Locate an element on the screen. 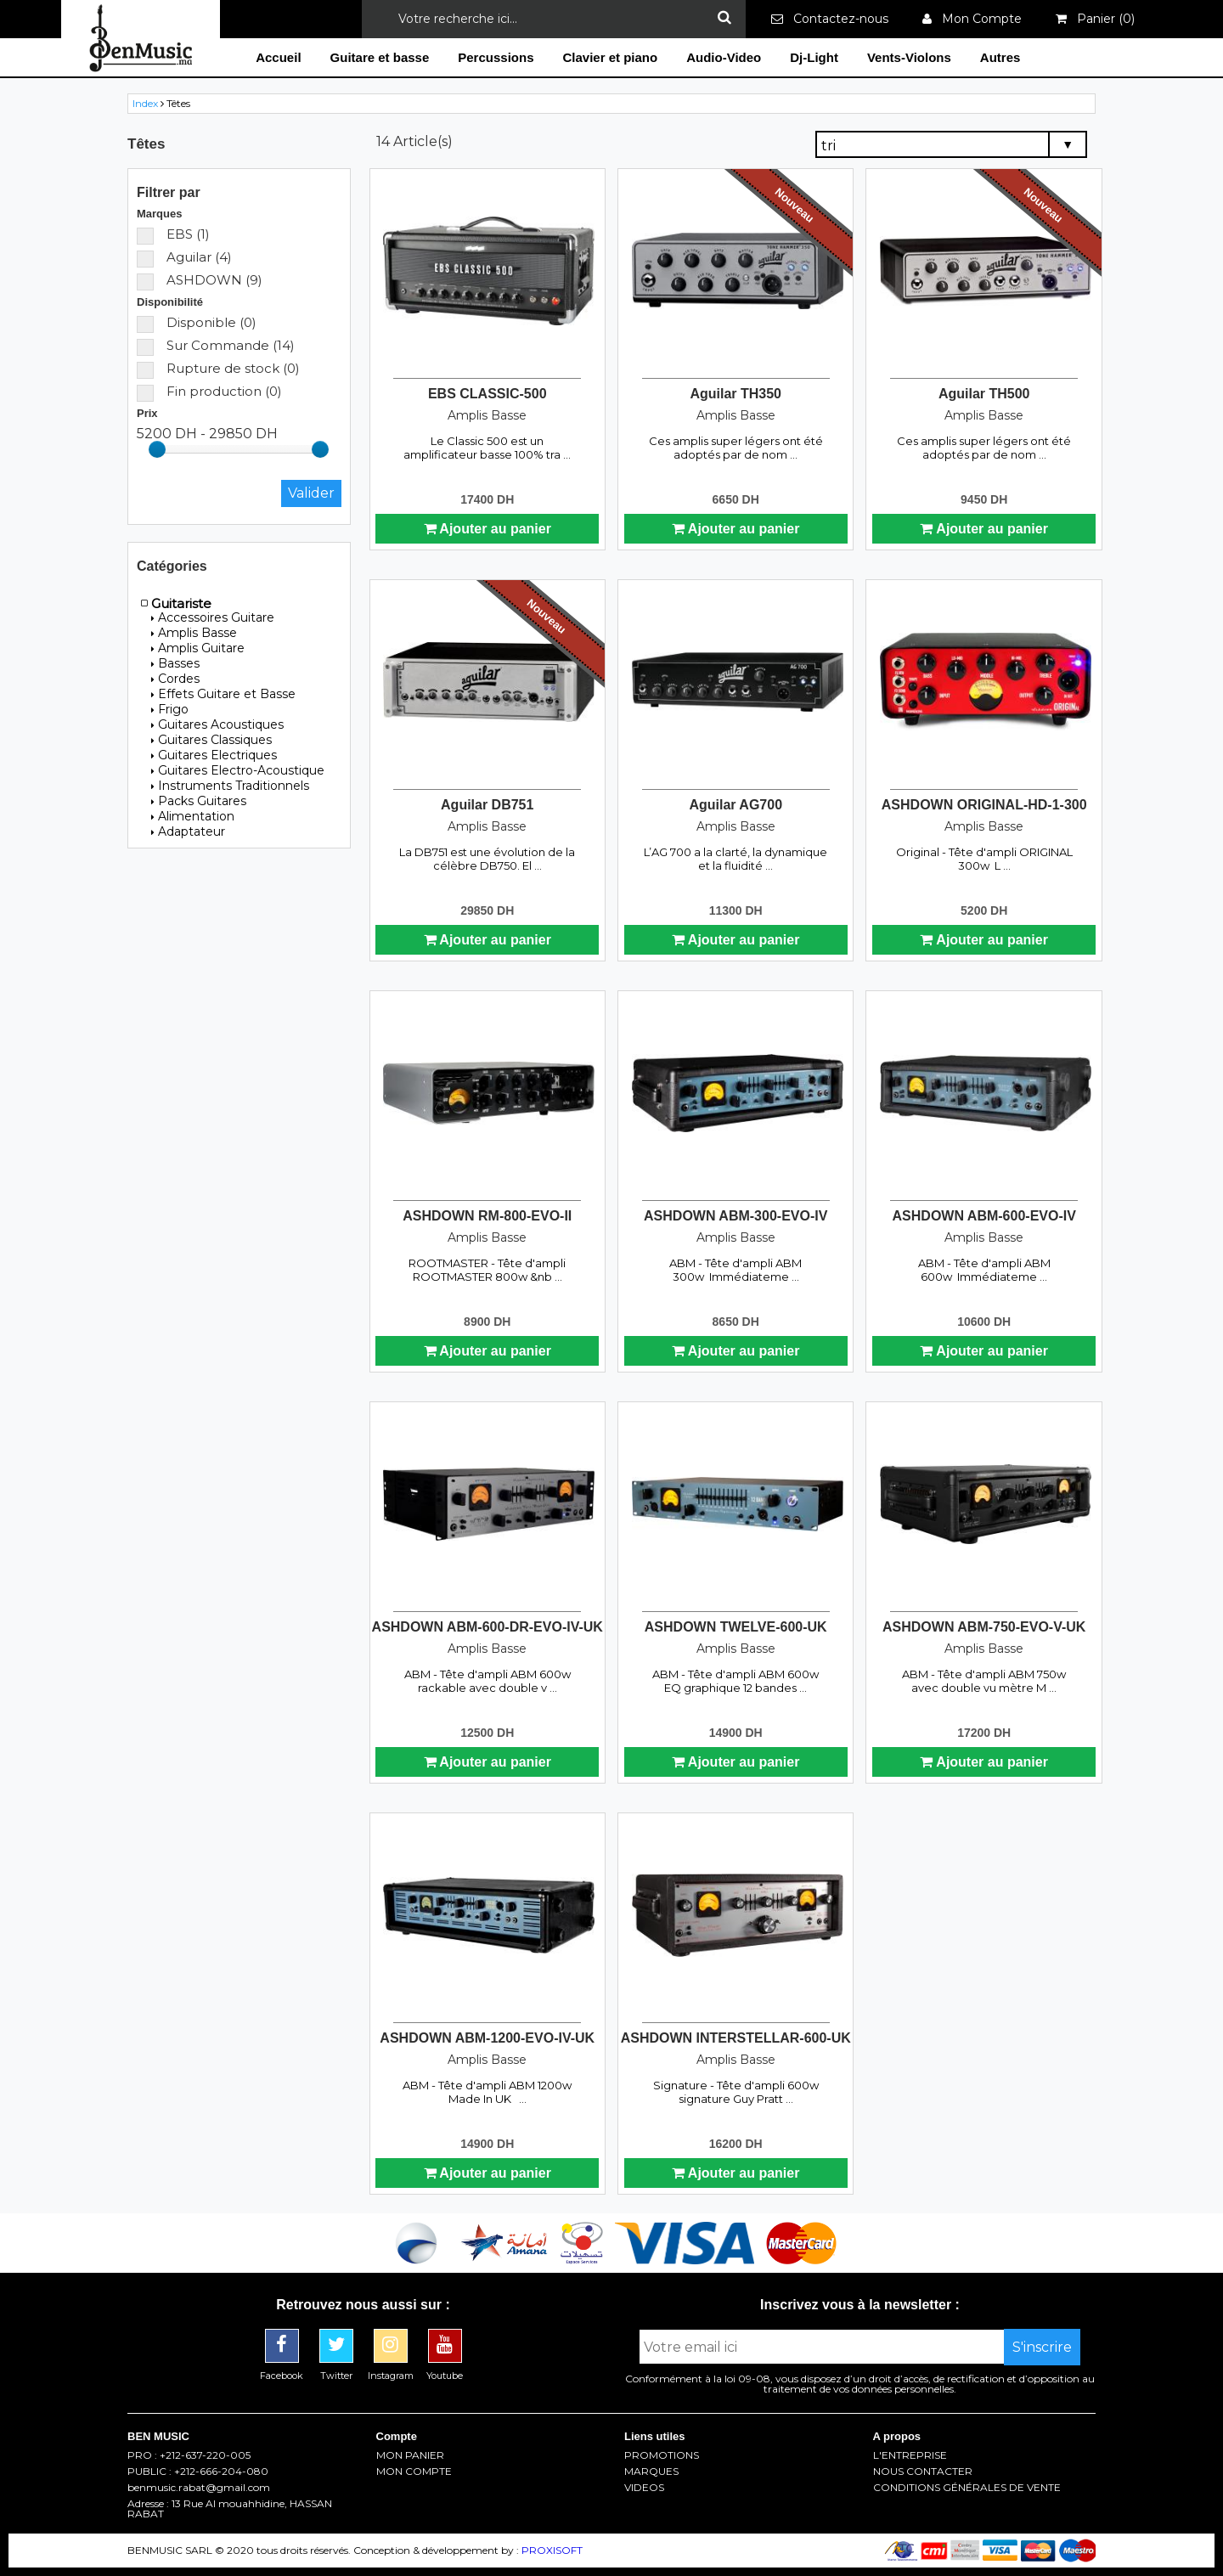 This screenshot has width=1223, height=2576. PROXISOFT is located at coordinates (552, 2550).